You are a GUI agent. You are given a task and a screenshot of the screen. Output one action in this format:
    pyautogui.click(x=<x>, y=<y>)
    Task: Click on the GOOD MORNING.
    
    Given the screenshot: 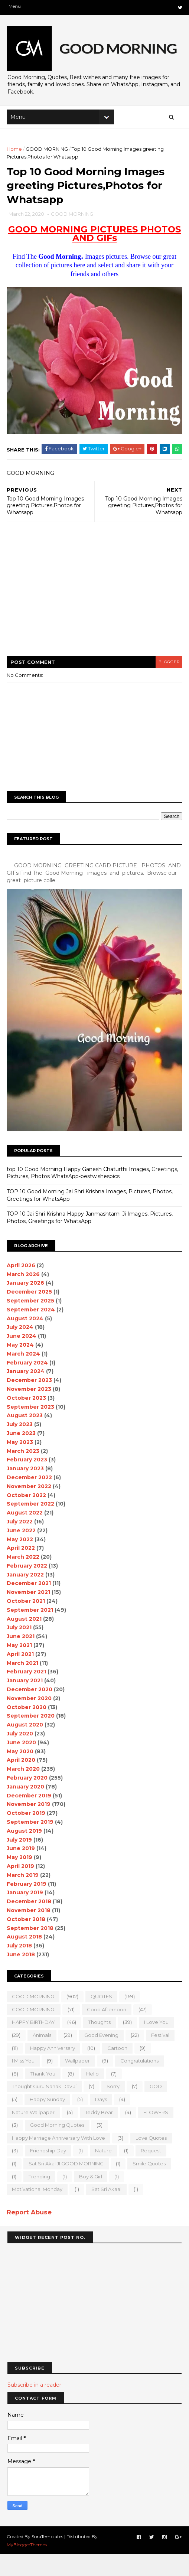 What is the action you would take?
    pyautogui.click(x=34, y=2032)
    